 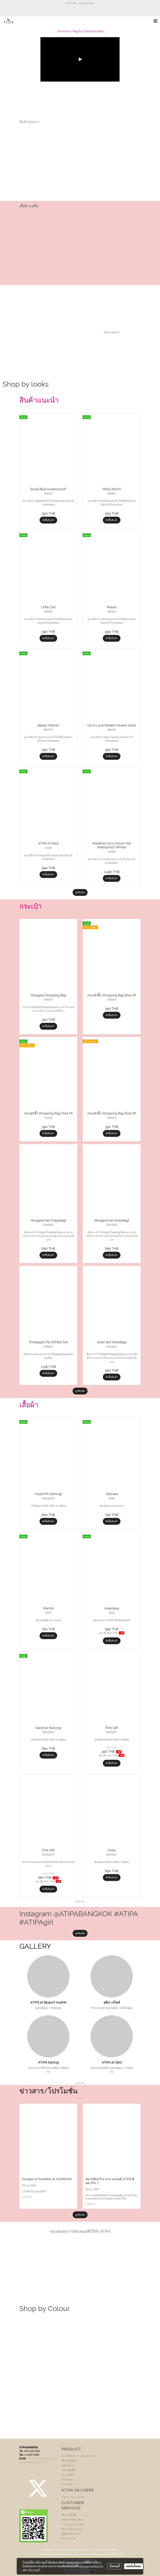 I want to click on atipabangkok@gmail.com, so click(x=33, y=2462).